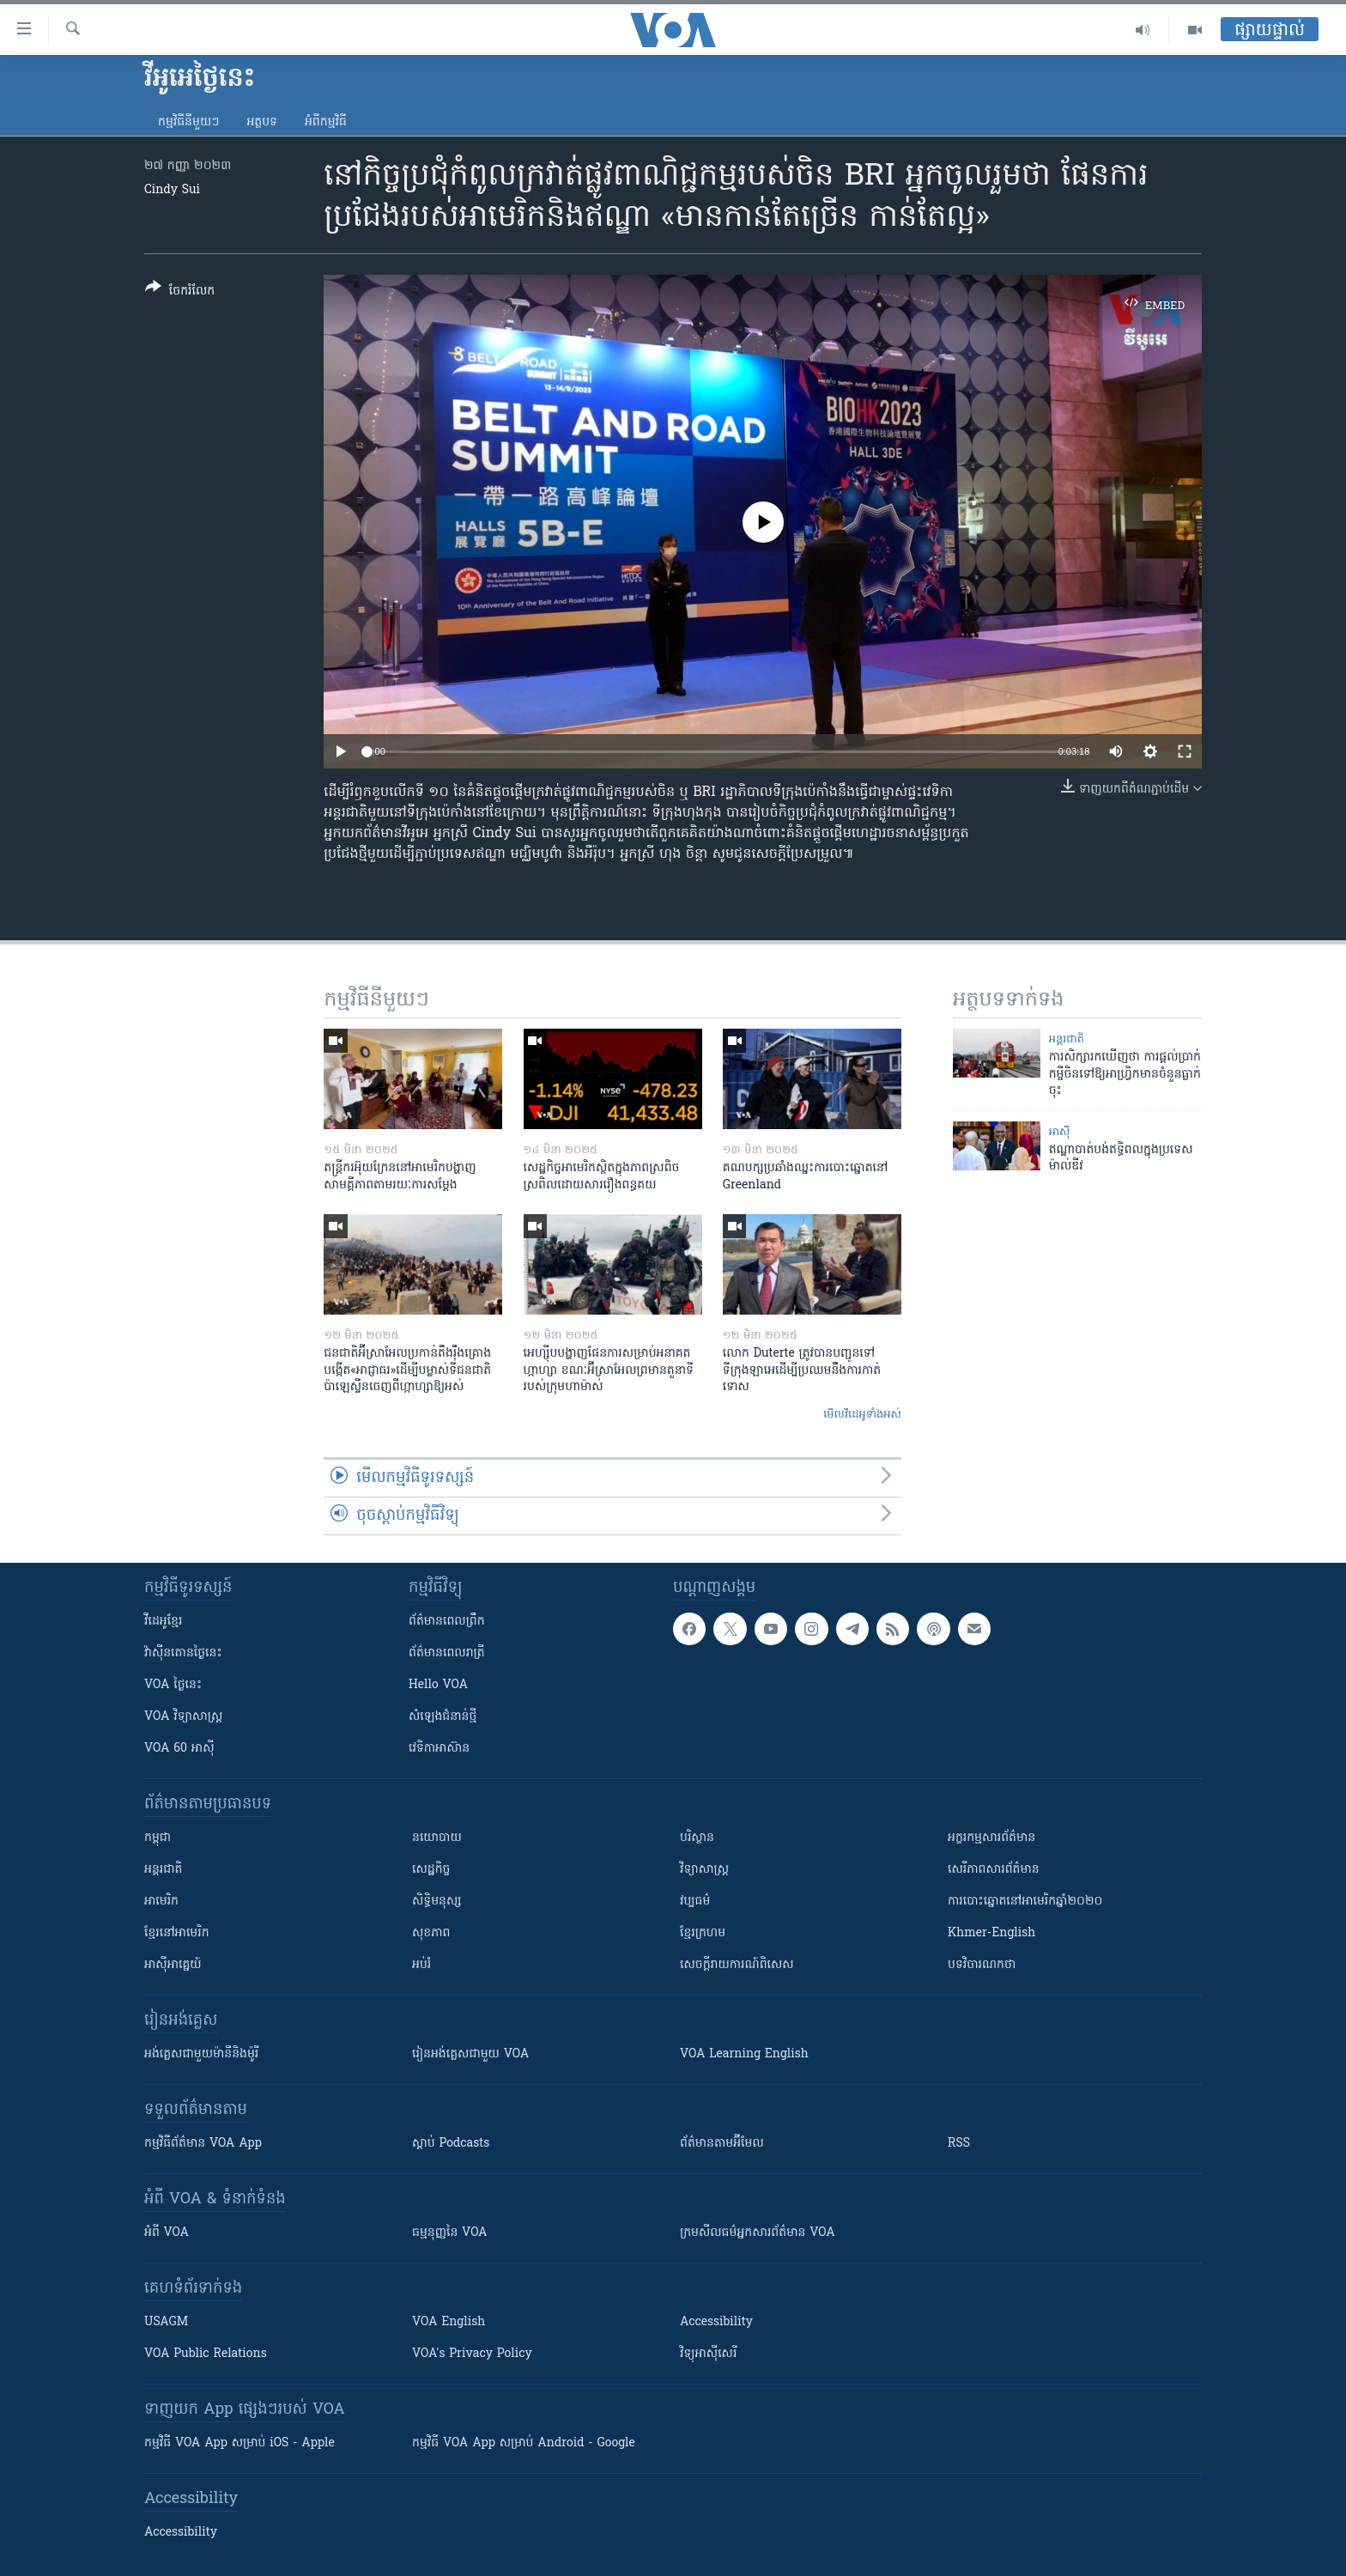  I want to click on សេដ្ឋកិច្ច, so click(431, 1870).